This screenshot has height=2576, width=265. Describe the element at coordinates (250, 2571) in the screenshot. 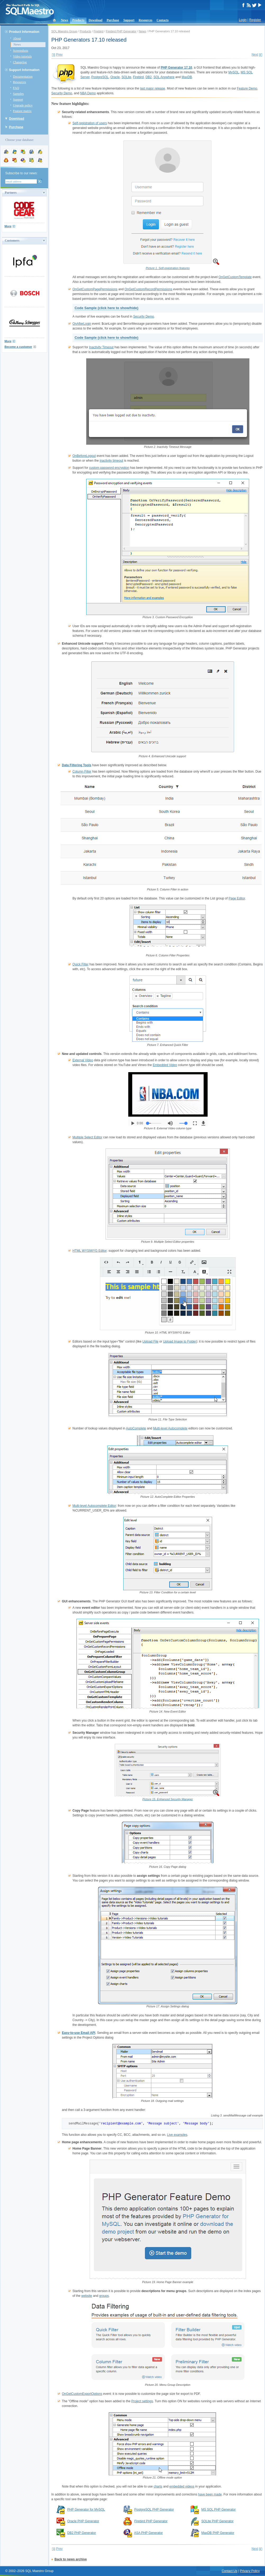

I see `Privacy Policy` at that location.